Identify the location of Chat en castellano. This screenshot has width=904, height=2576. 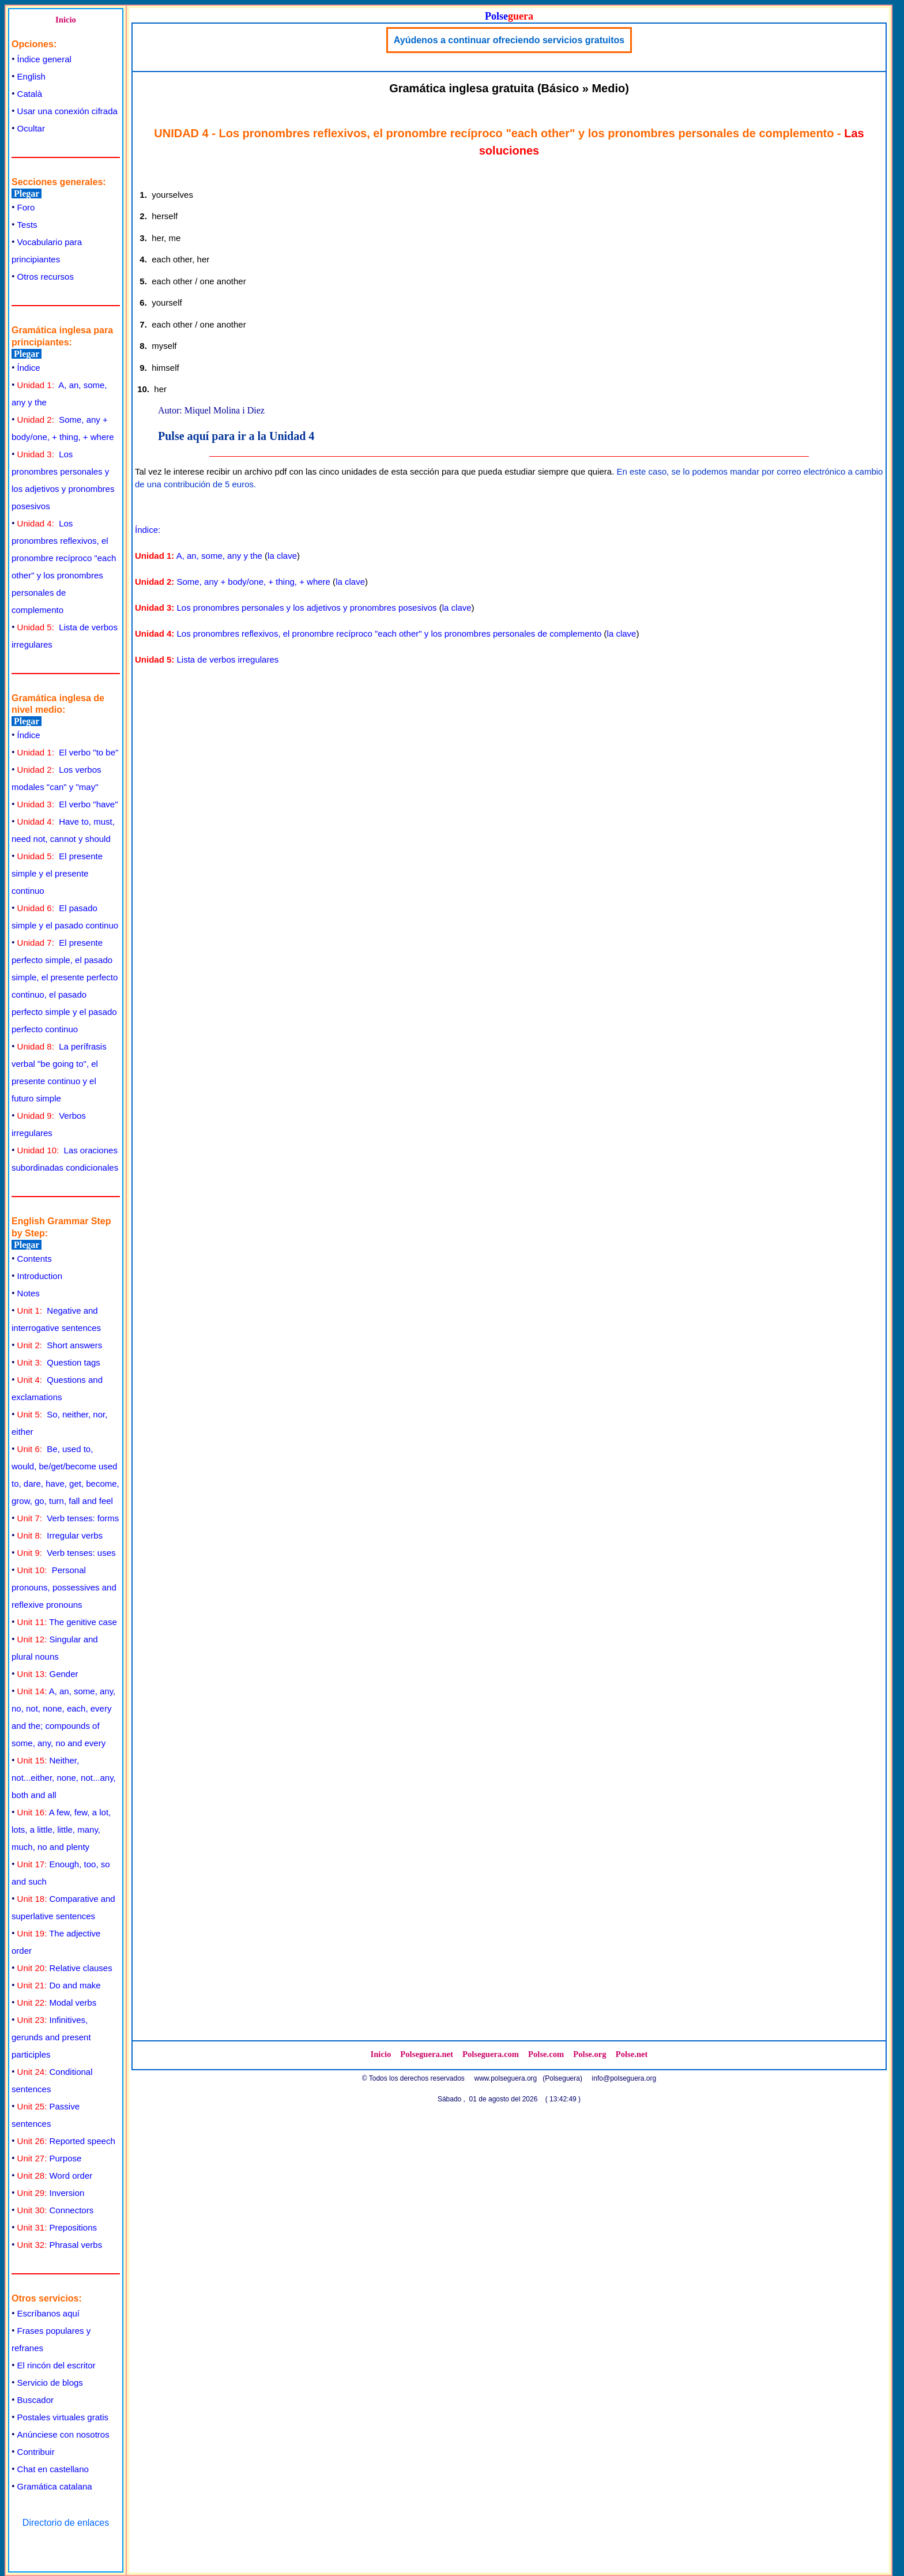
(53, 2469).